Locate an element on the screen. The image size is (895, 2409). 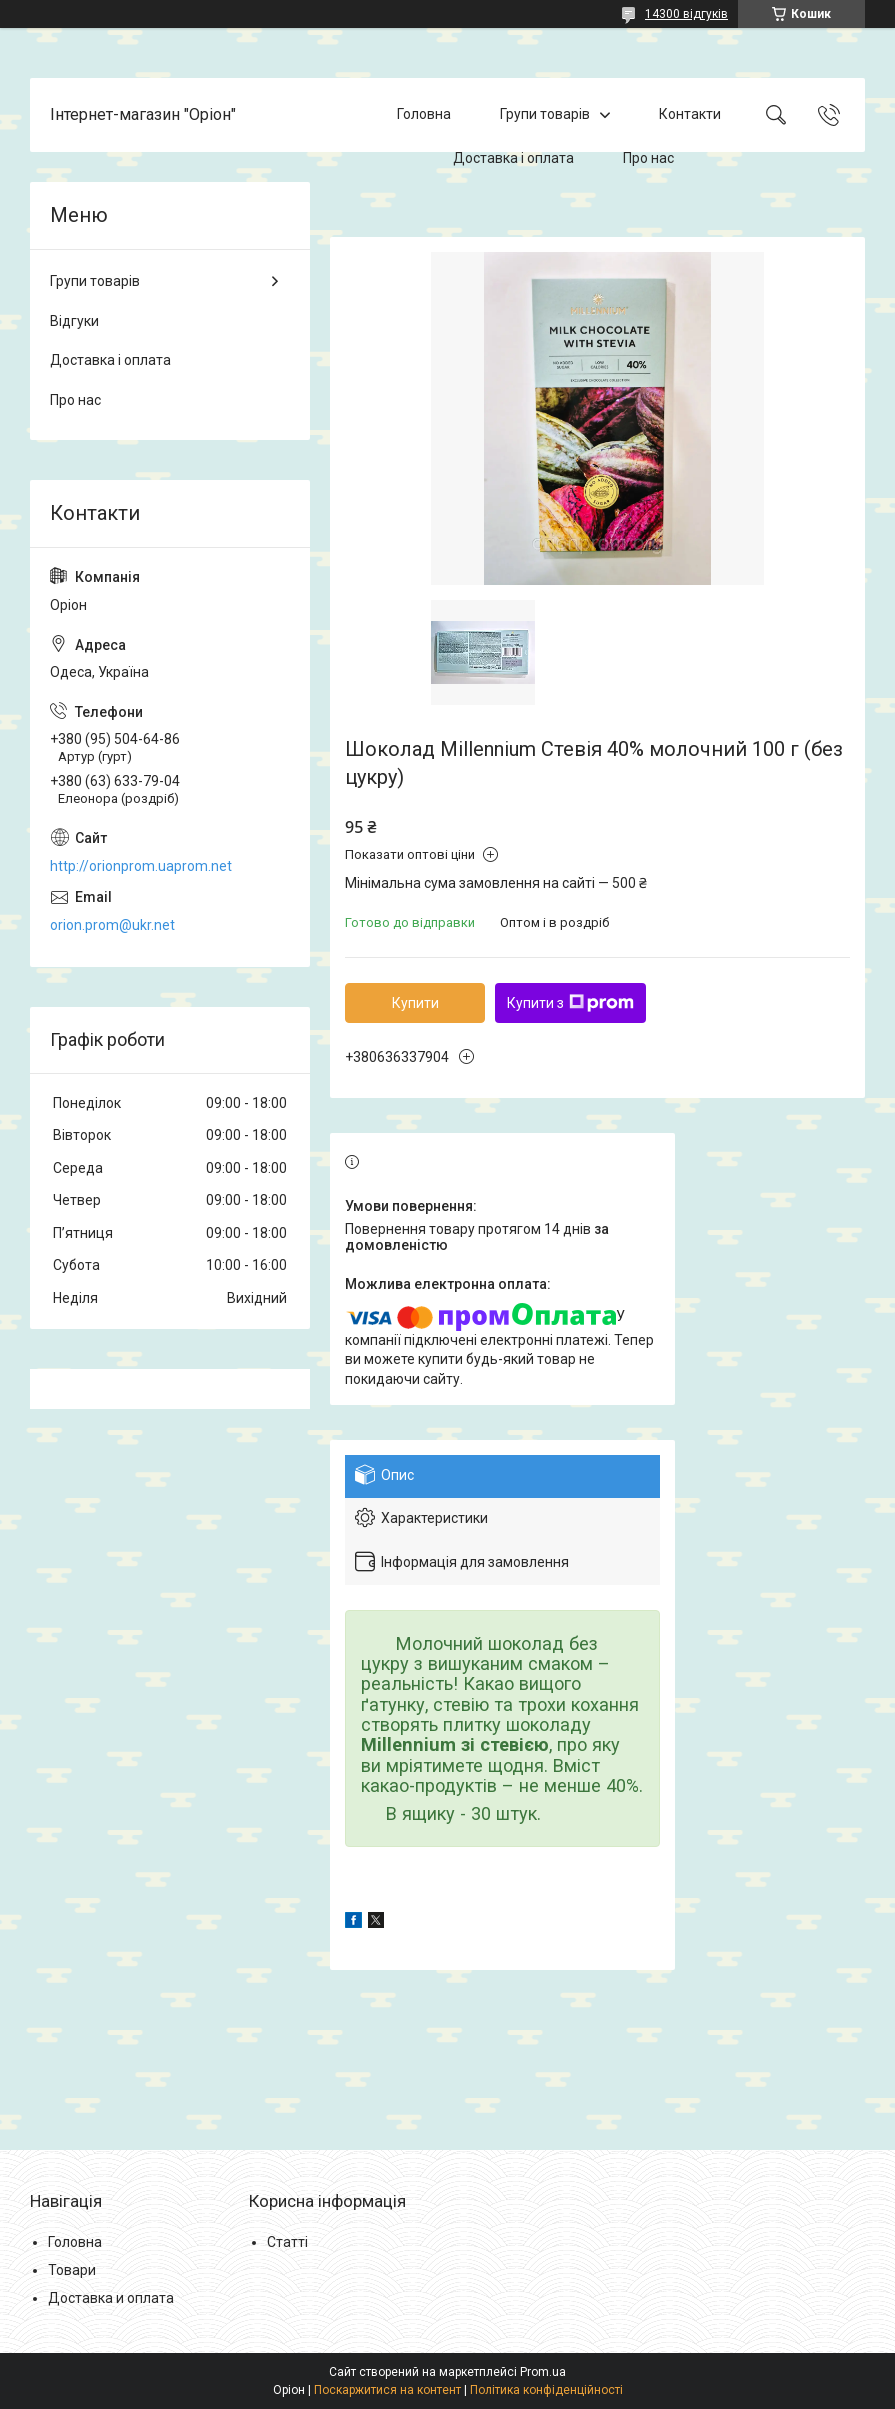
Доставка и оплата is located at coordinates (111, 2298).